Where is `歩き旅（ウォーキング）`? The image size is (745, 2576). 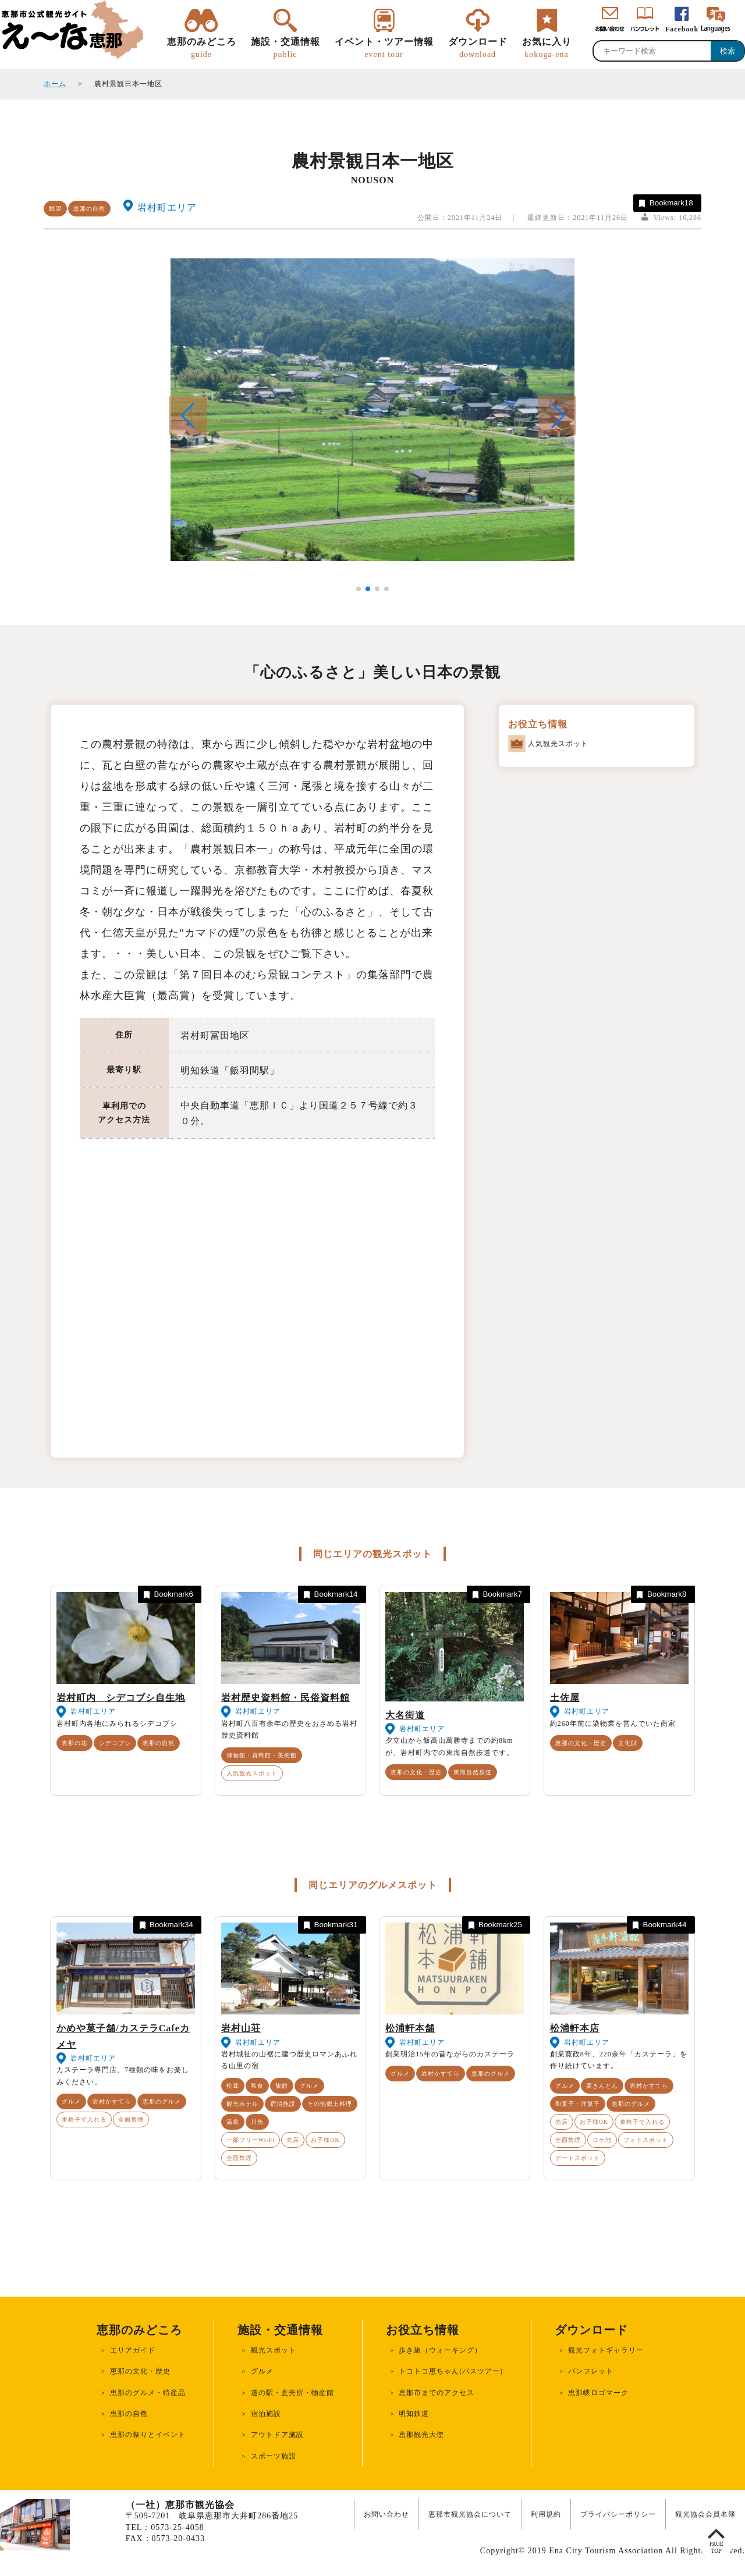
歩き旅（ウォーキング） is located at coordinates (440, 2350).